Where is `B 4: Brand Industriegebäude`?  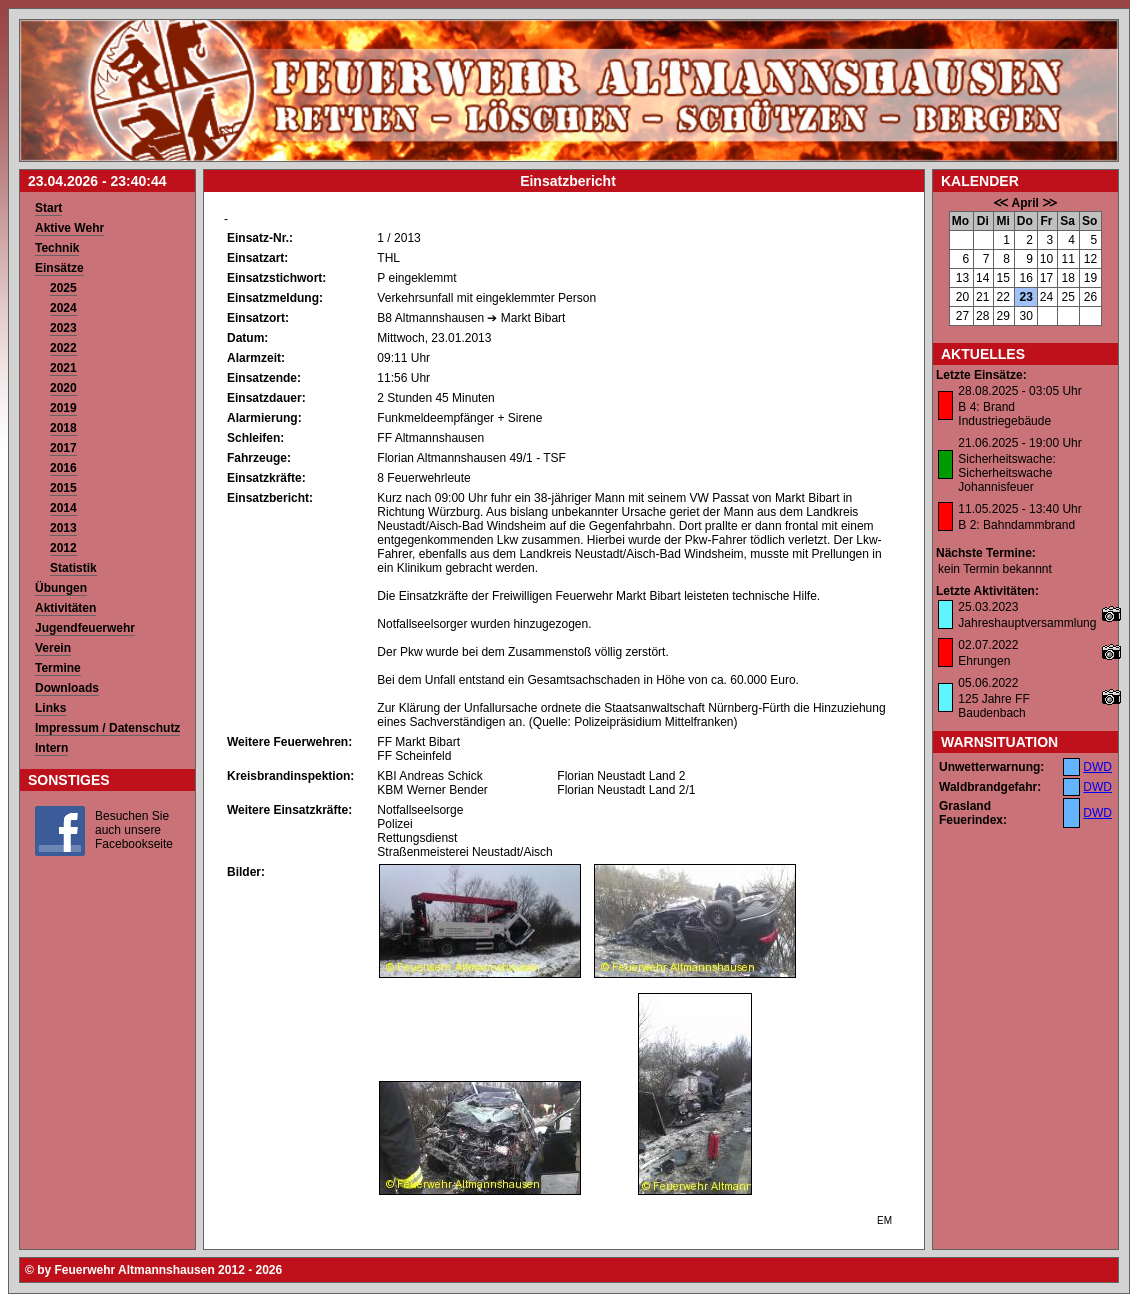
B 4: Brand Industriegebäude is located at coordinates (1004, 414).